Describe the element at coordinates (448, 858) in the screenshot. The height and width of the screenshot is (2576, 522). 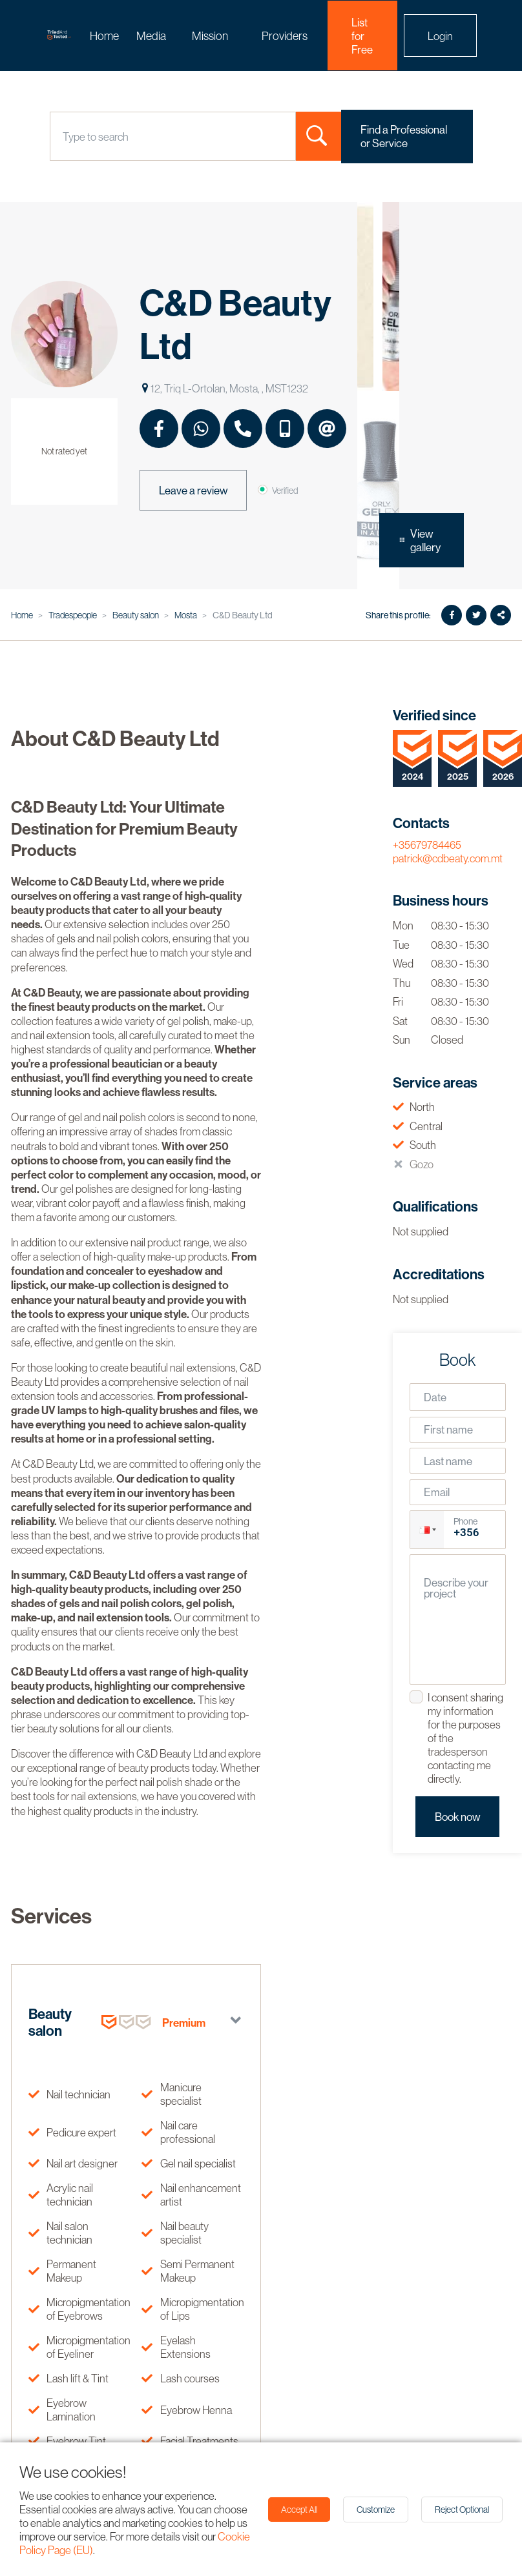
I see `patrick@cdbeaty.com.mt` at that location.